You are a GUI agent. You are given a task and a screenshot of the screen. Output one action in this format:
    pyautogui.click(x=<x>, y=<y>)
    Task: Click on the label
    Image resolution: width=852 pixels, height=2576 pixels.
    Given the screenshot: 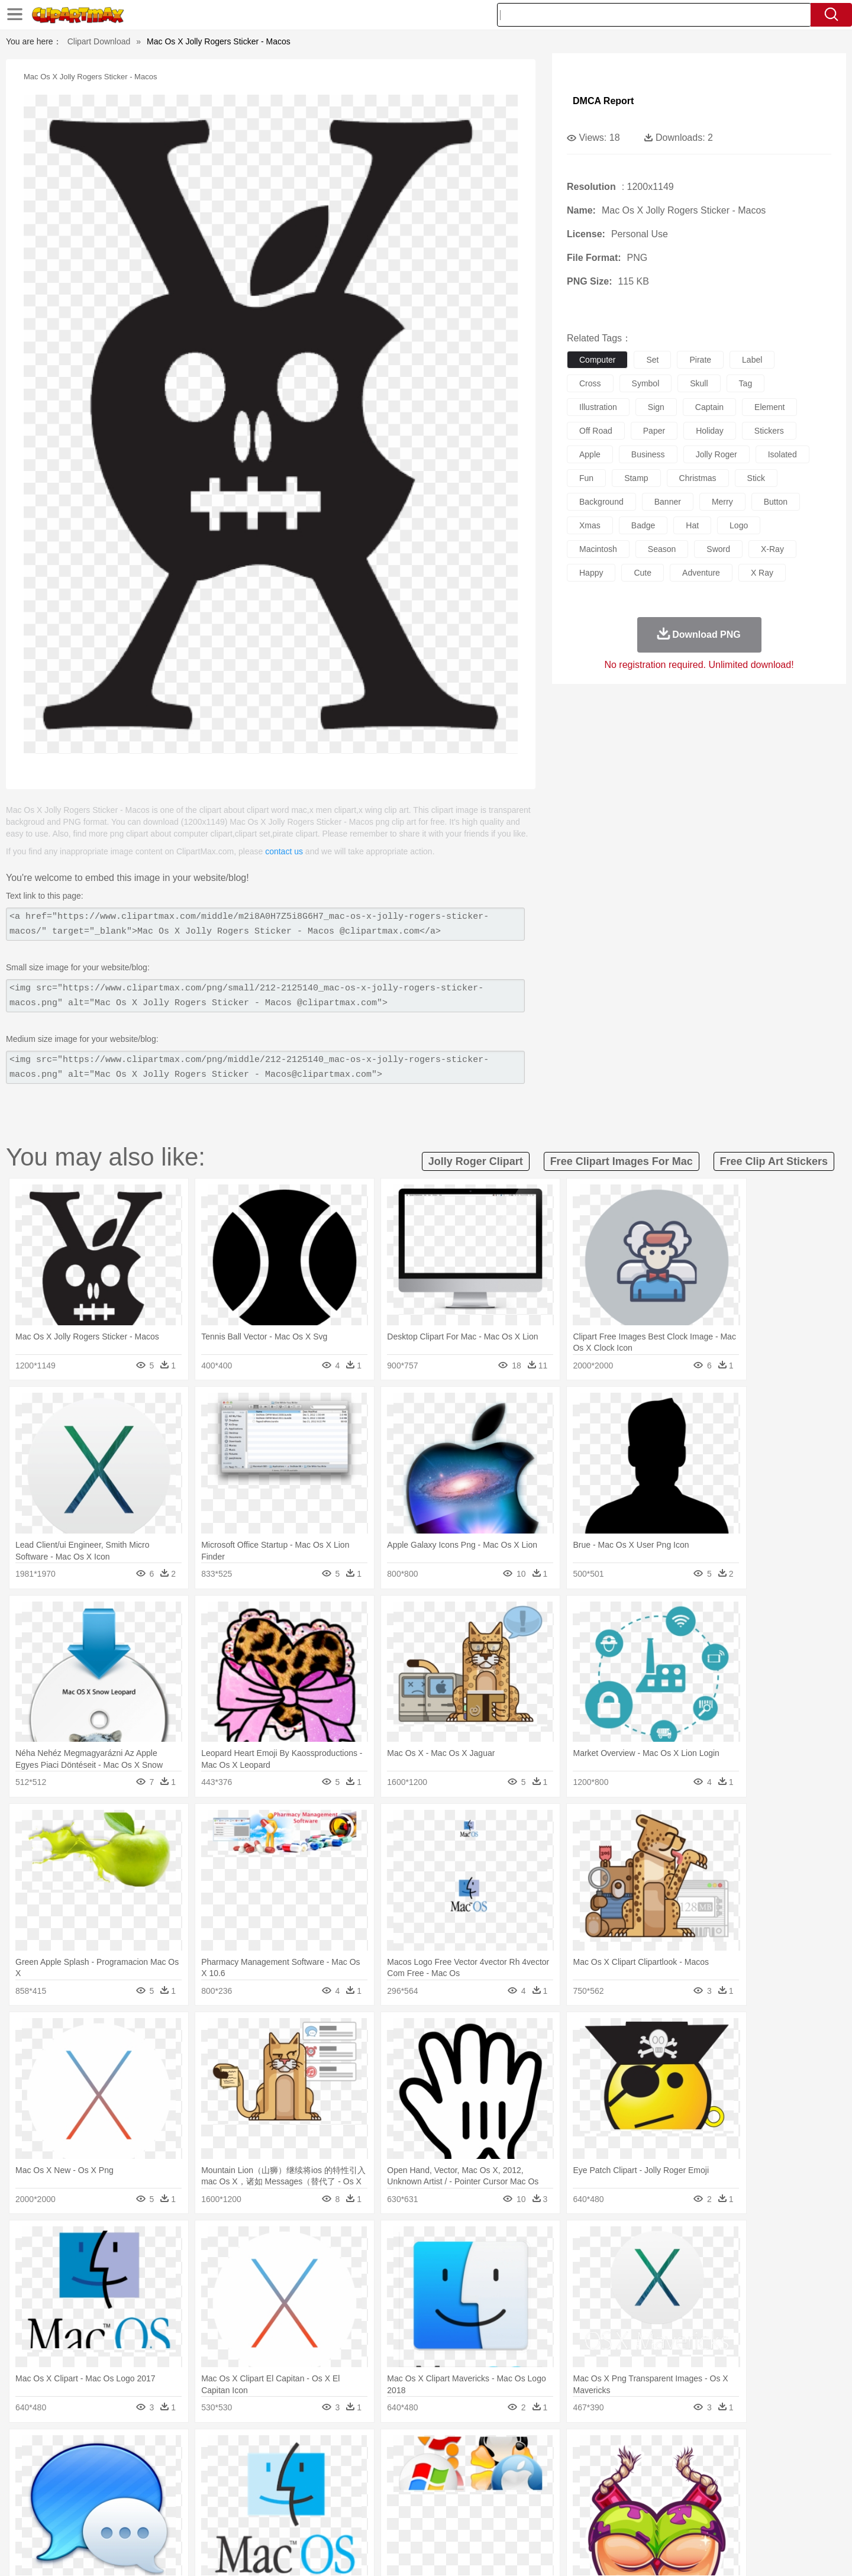 What is the action you would take?
    pyautogui.click(x=752, y=359)
    